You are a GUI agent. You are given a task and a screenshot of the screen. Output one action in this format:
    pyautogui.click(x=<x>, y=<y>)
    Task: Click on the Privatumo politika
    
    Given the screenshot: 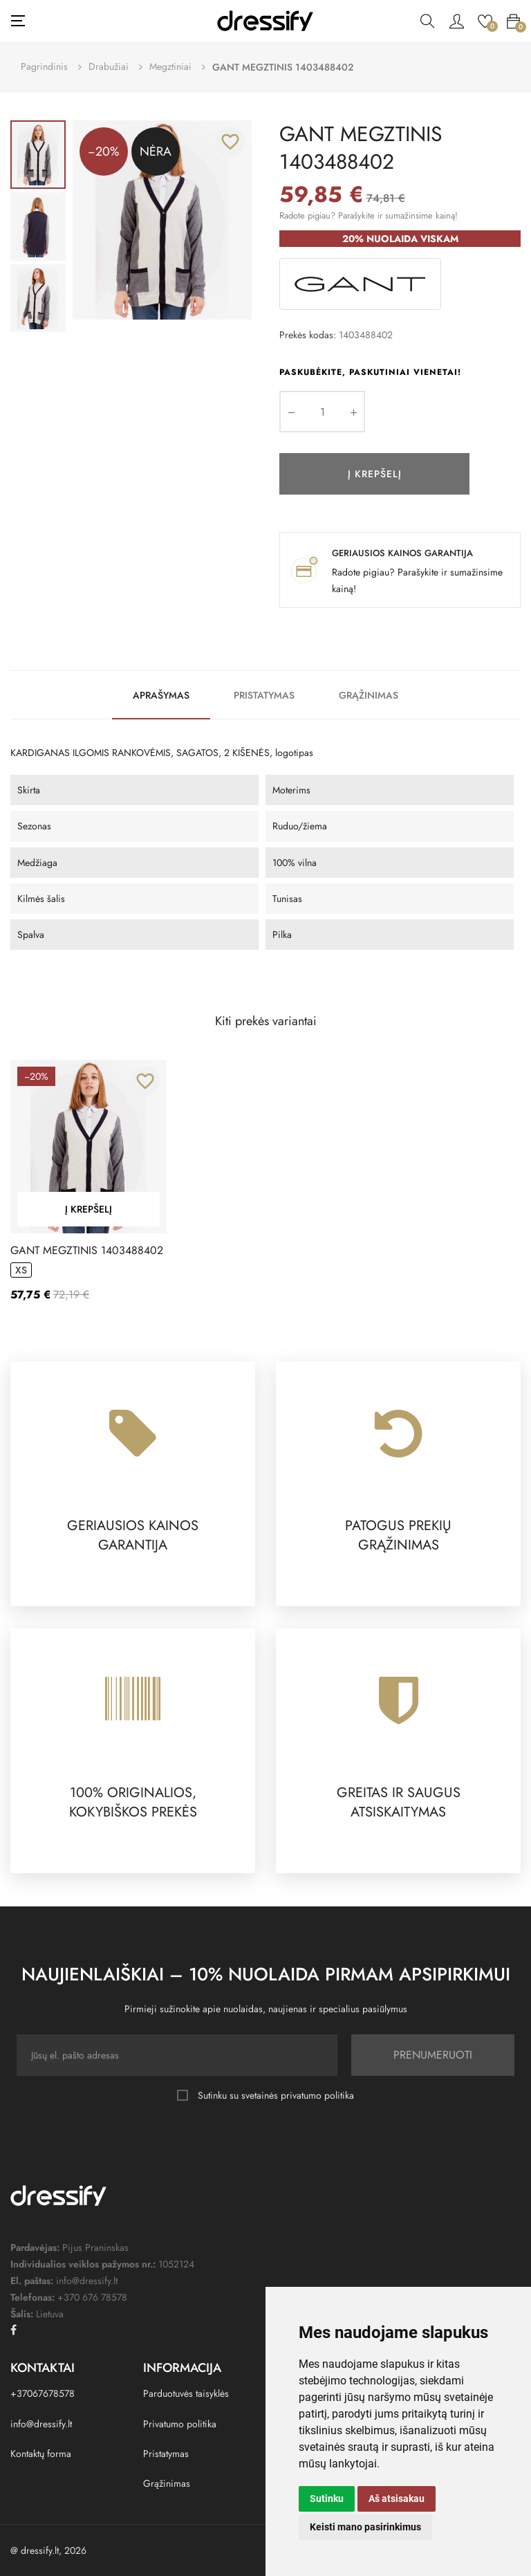 What is the action you would take?
    pyautogui.click(x=179, y=2424)
    